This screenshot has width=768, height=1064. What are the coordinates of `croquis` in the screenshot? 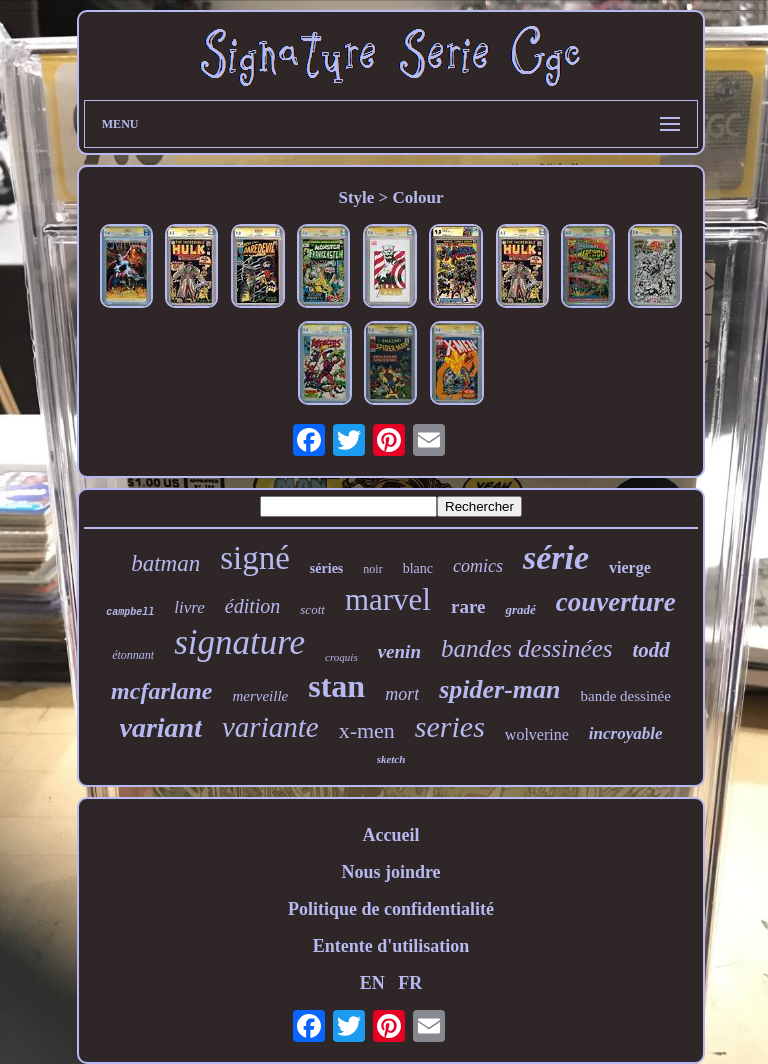 It's located at (341, 657).